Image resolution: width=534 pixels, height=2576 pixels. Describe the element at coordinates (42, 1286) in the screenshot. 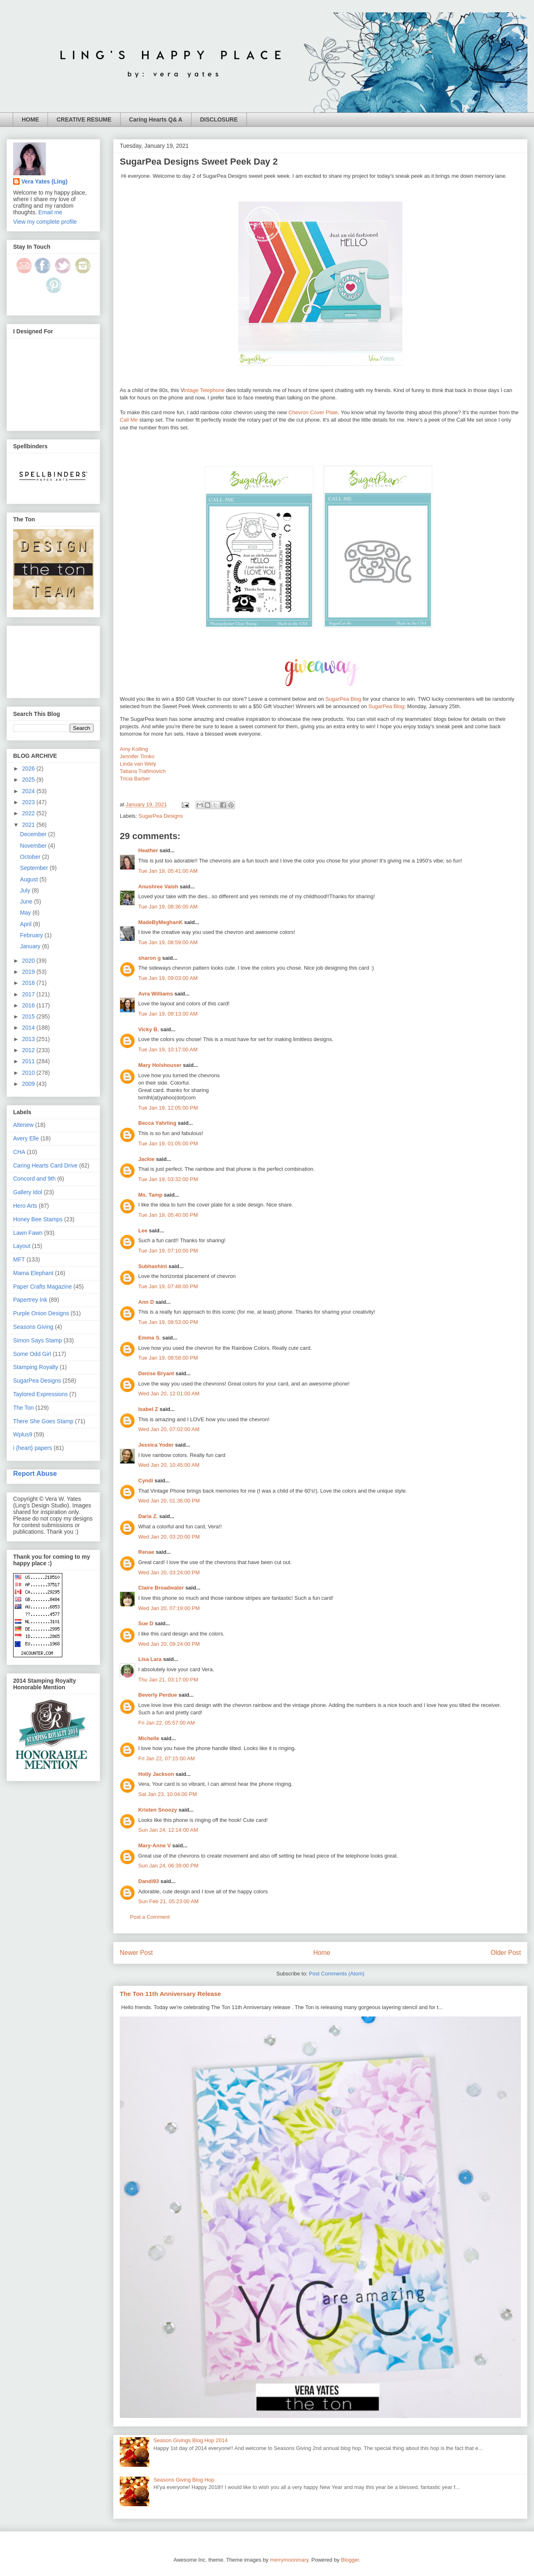

I see `Paper Crafts Magazine` at that location.